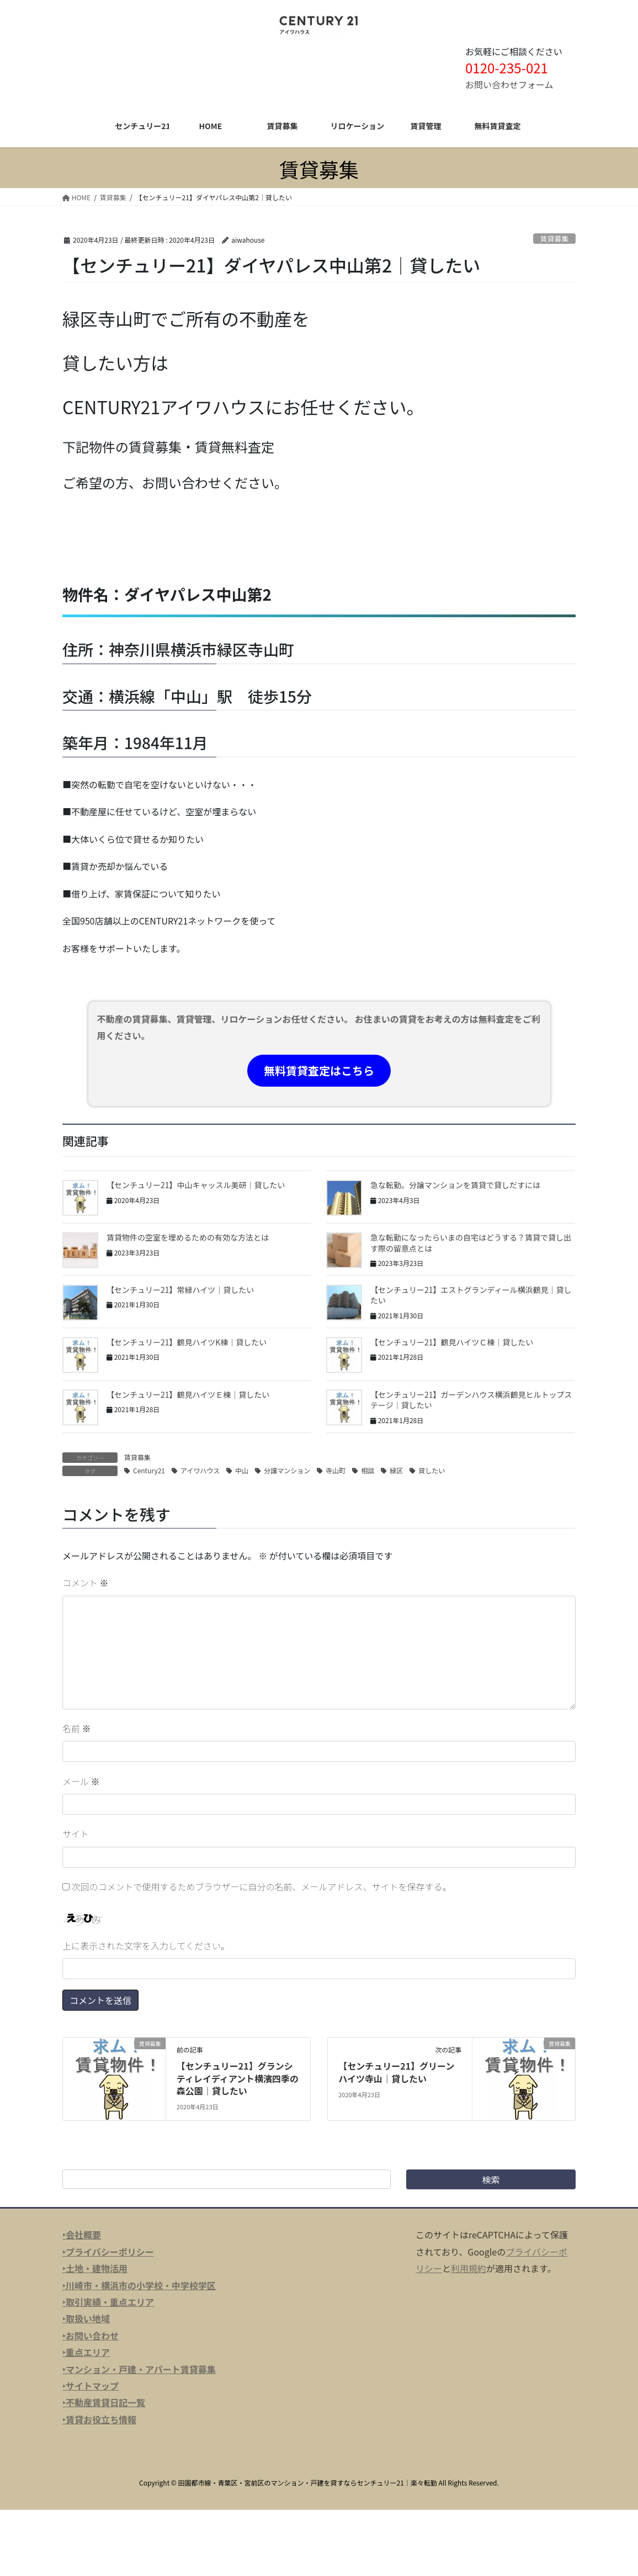 The width and height of the screenshot is (638, 2576). I want to click on 賃貸物件の空室を埋めるための有効な方法とは, so click(188, 1237).